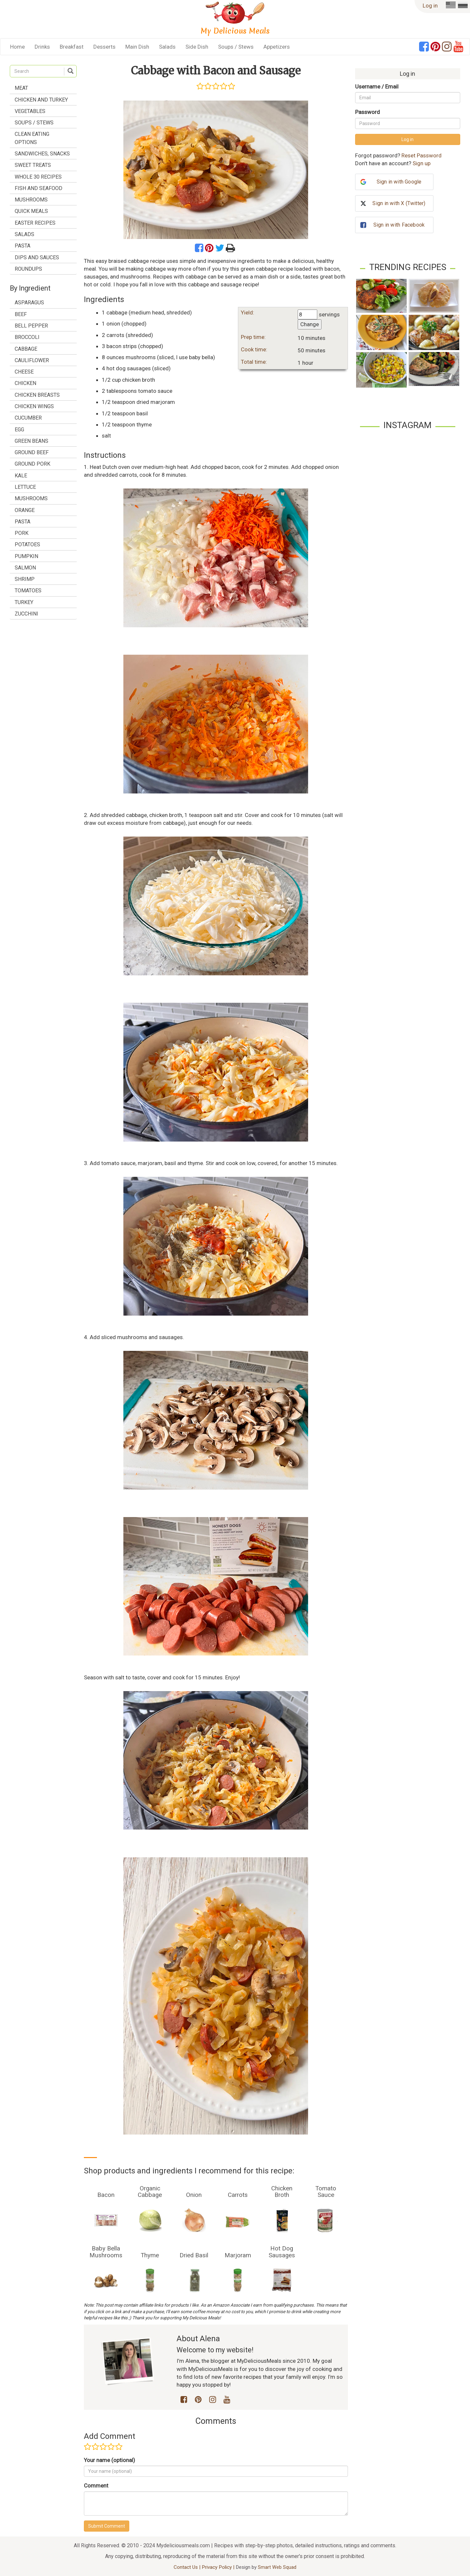 The height and width of the screenshot is (2576, 470). What do you see at coordinates (21, 533) in the screenshot?
I see `pork` at bounding box center [21, 533].